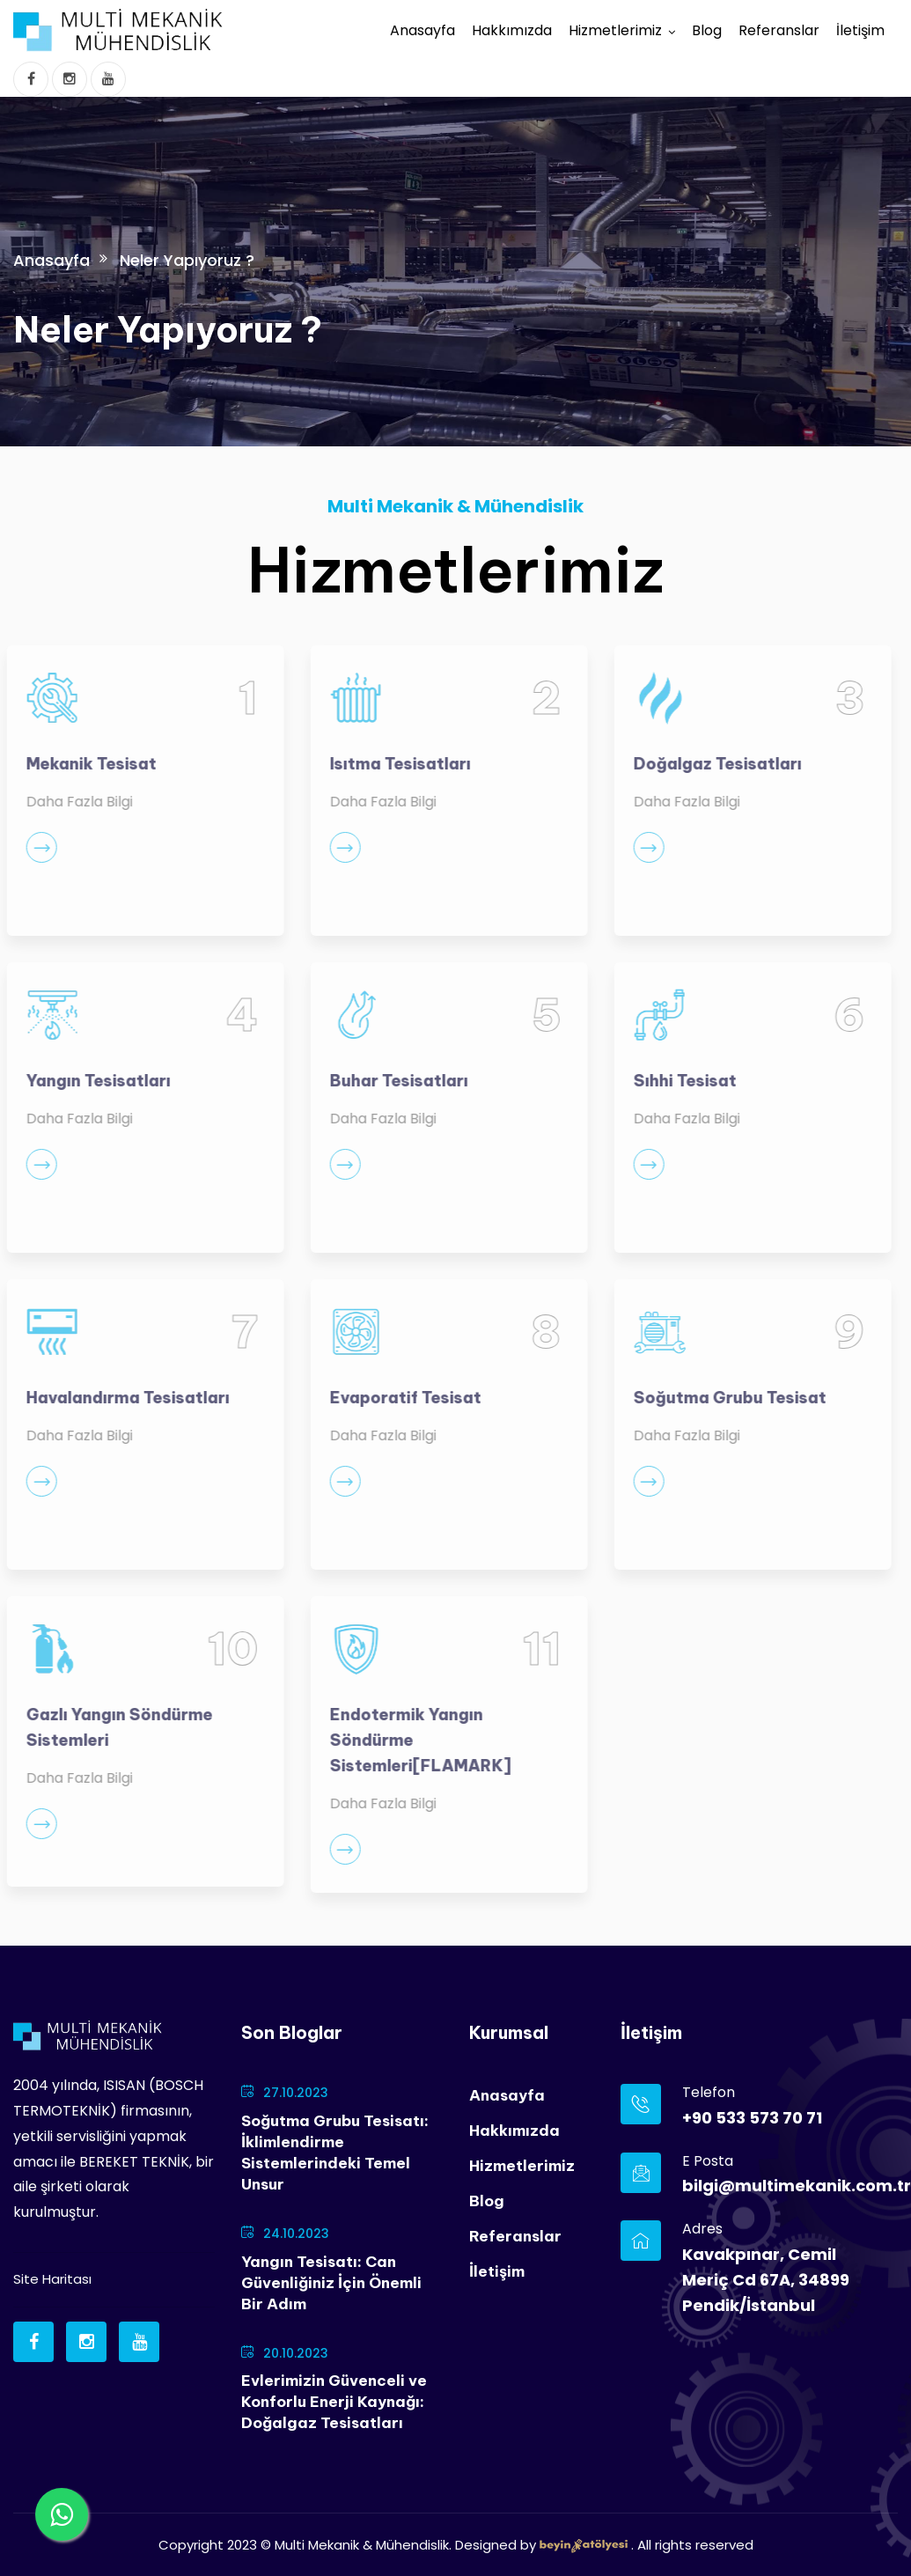 Image resolution: width=911 pixels, height=2576 pixels. Describe the element at coordinates (765, 2279) in the screenshot. I see `Kavakpınar, Cemil Meriç Cd 67A, 34899 Pendik/İstanbul` at that location.